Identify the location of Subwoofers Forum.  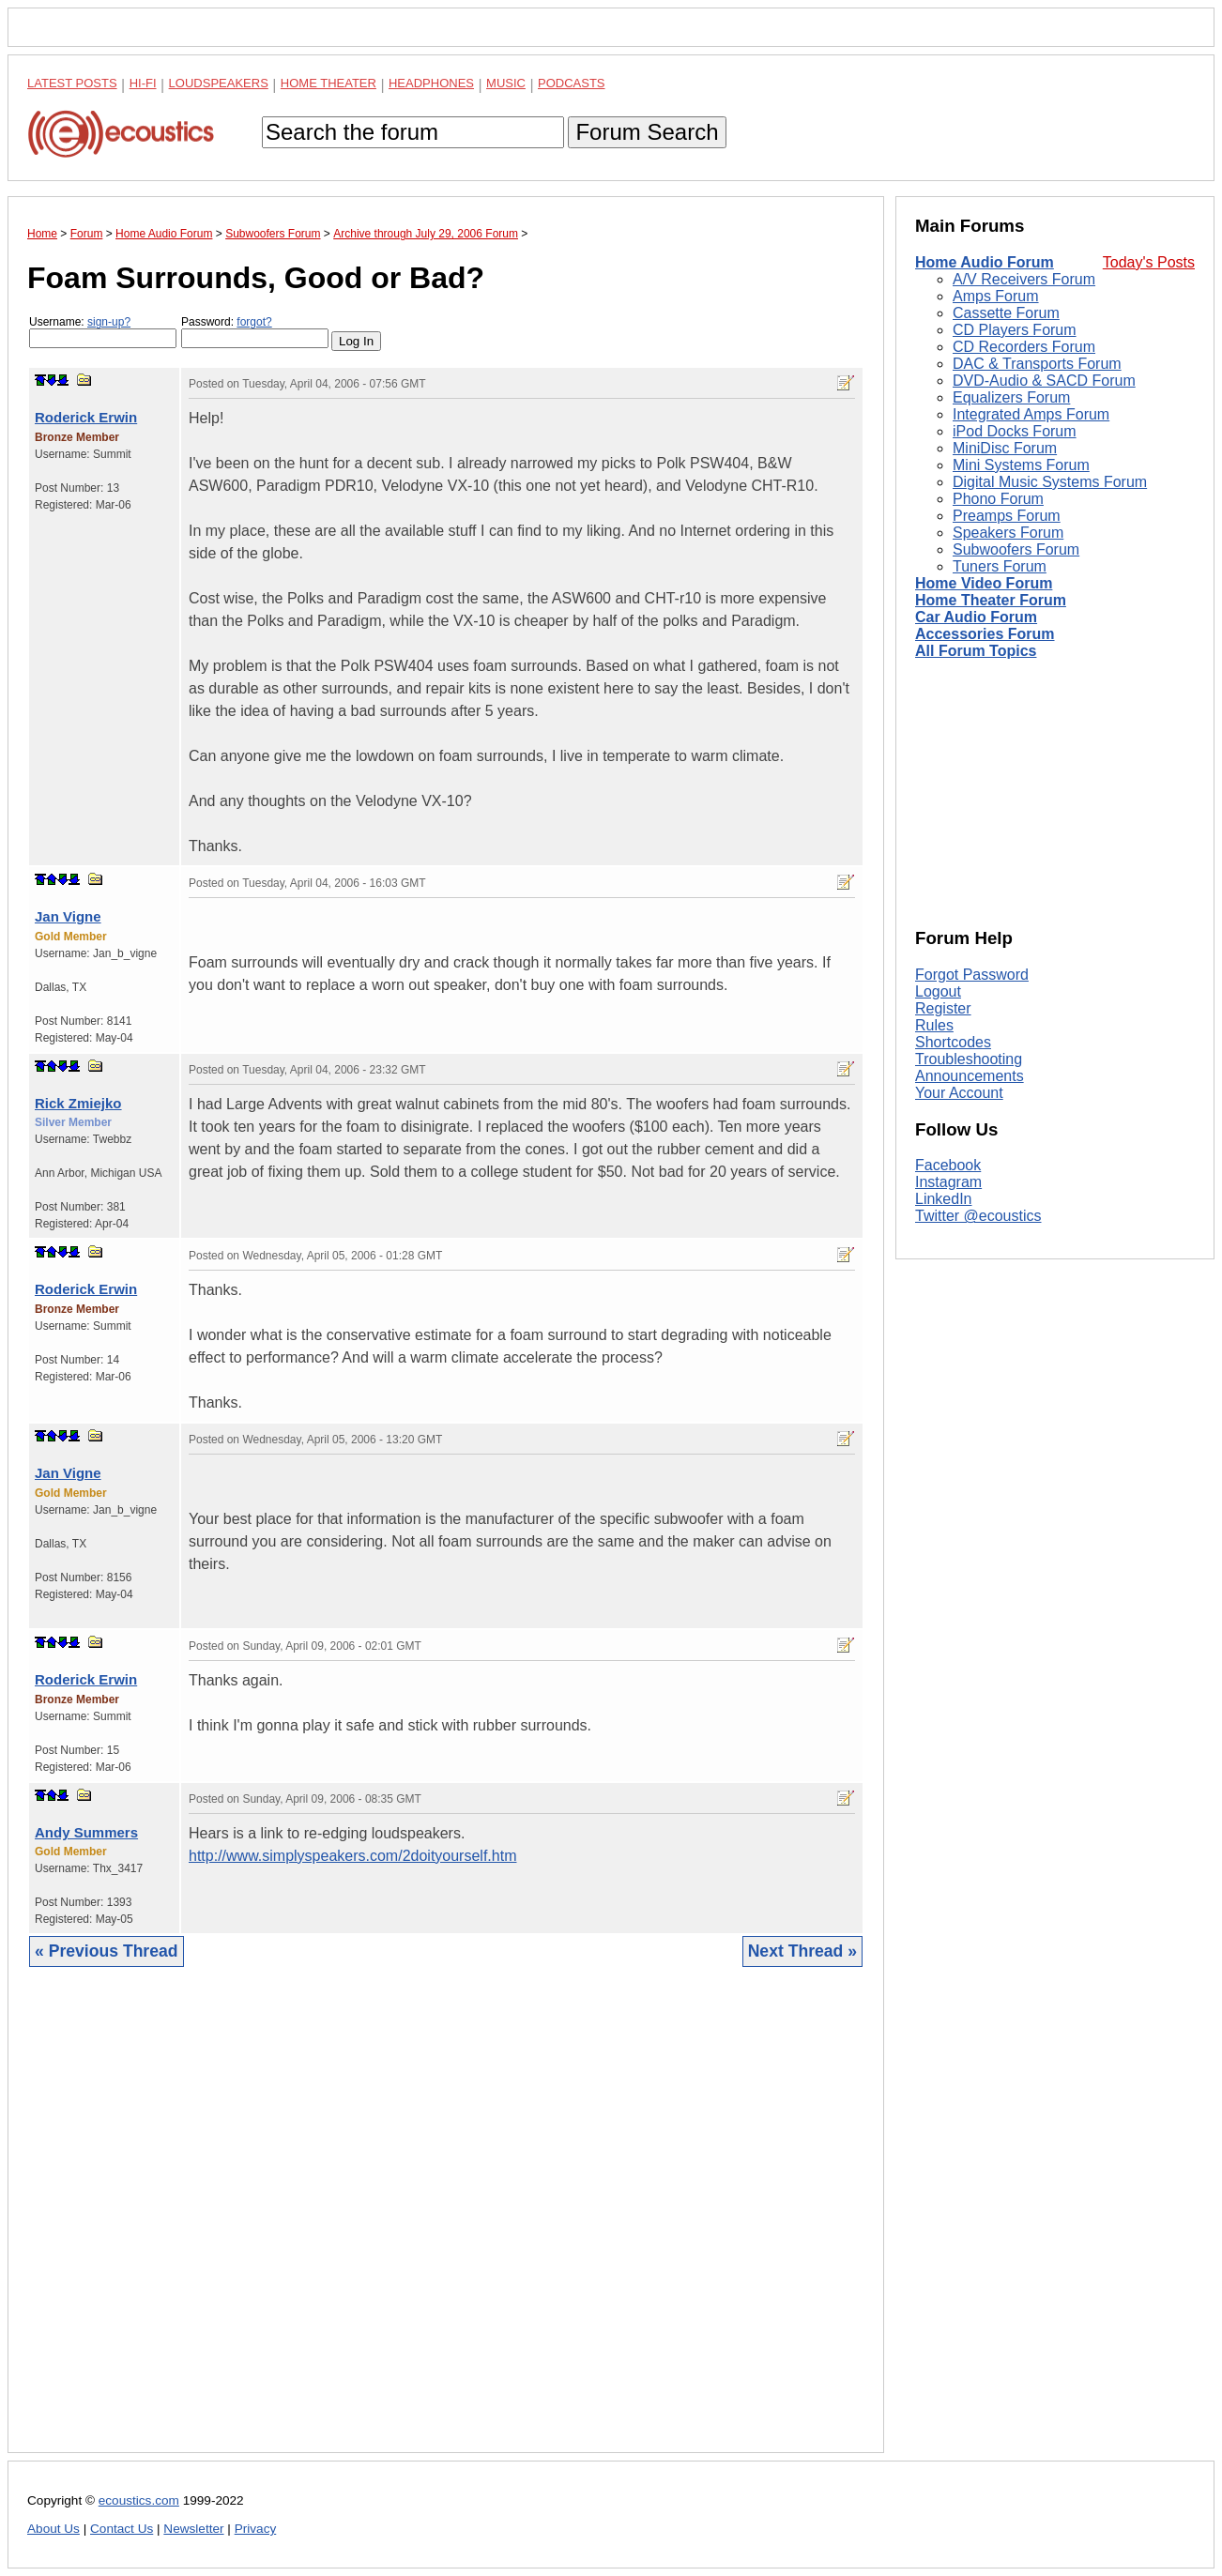
(1016, 549).